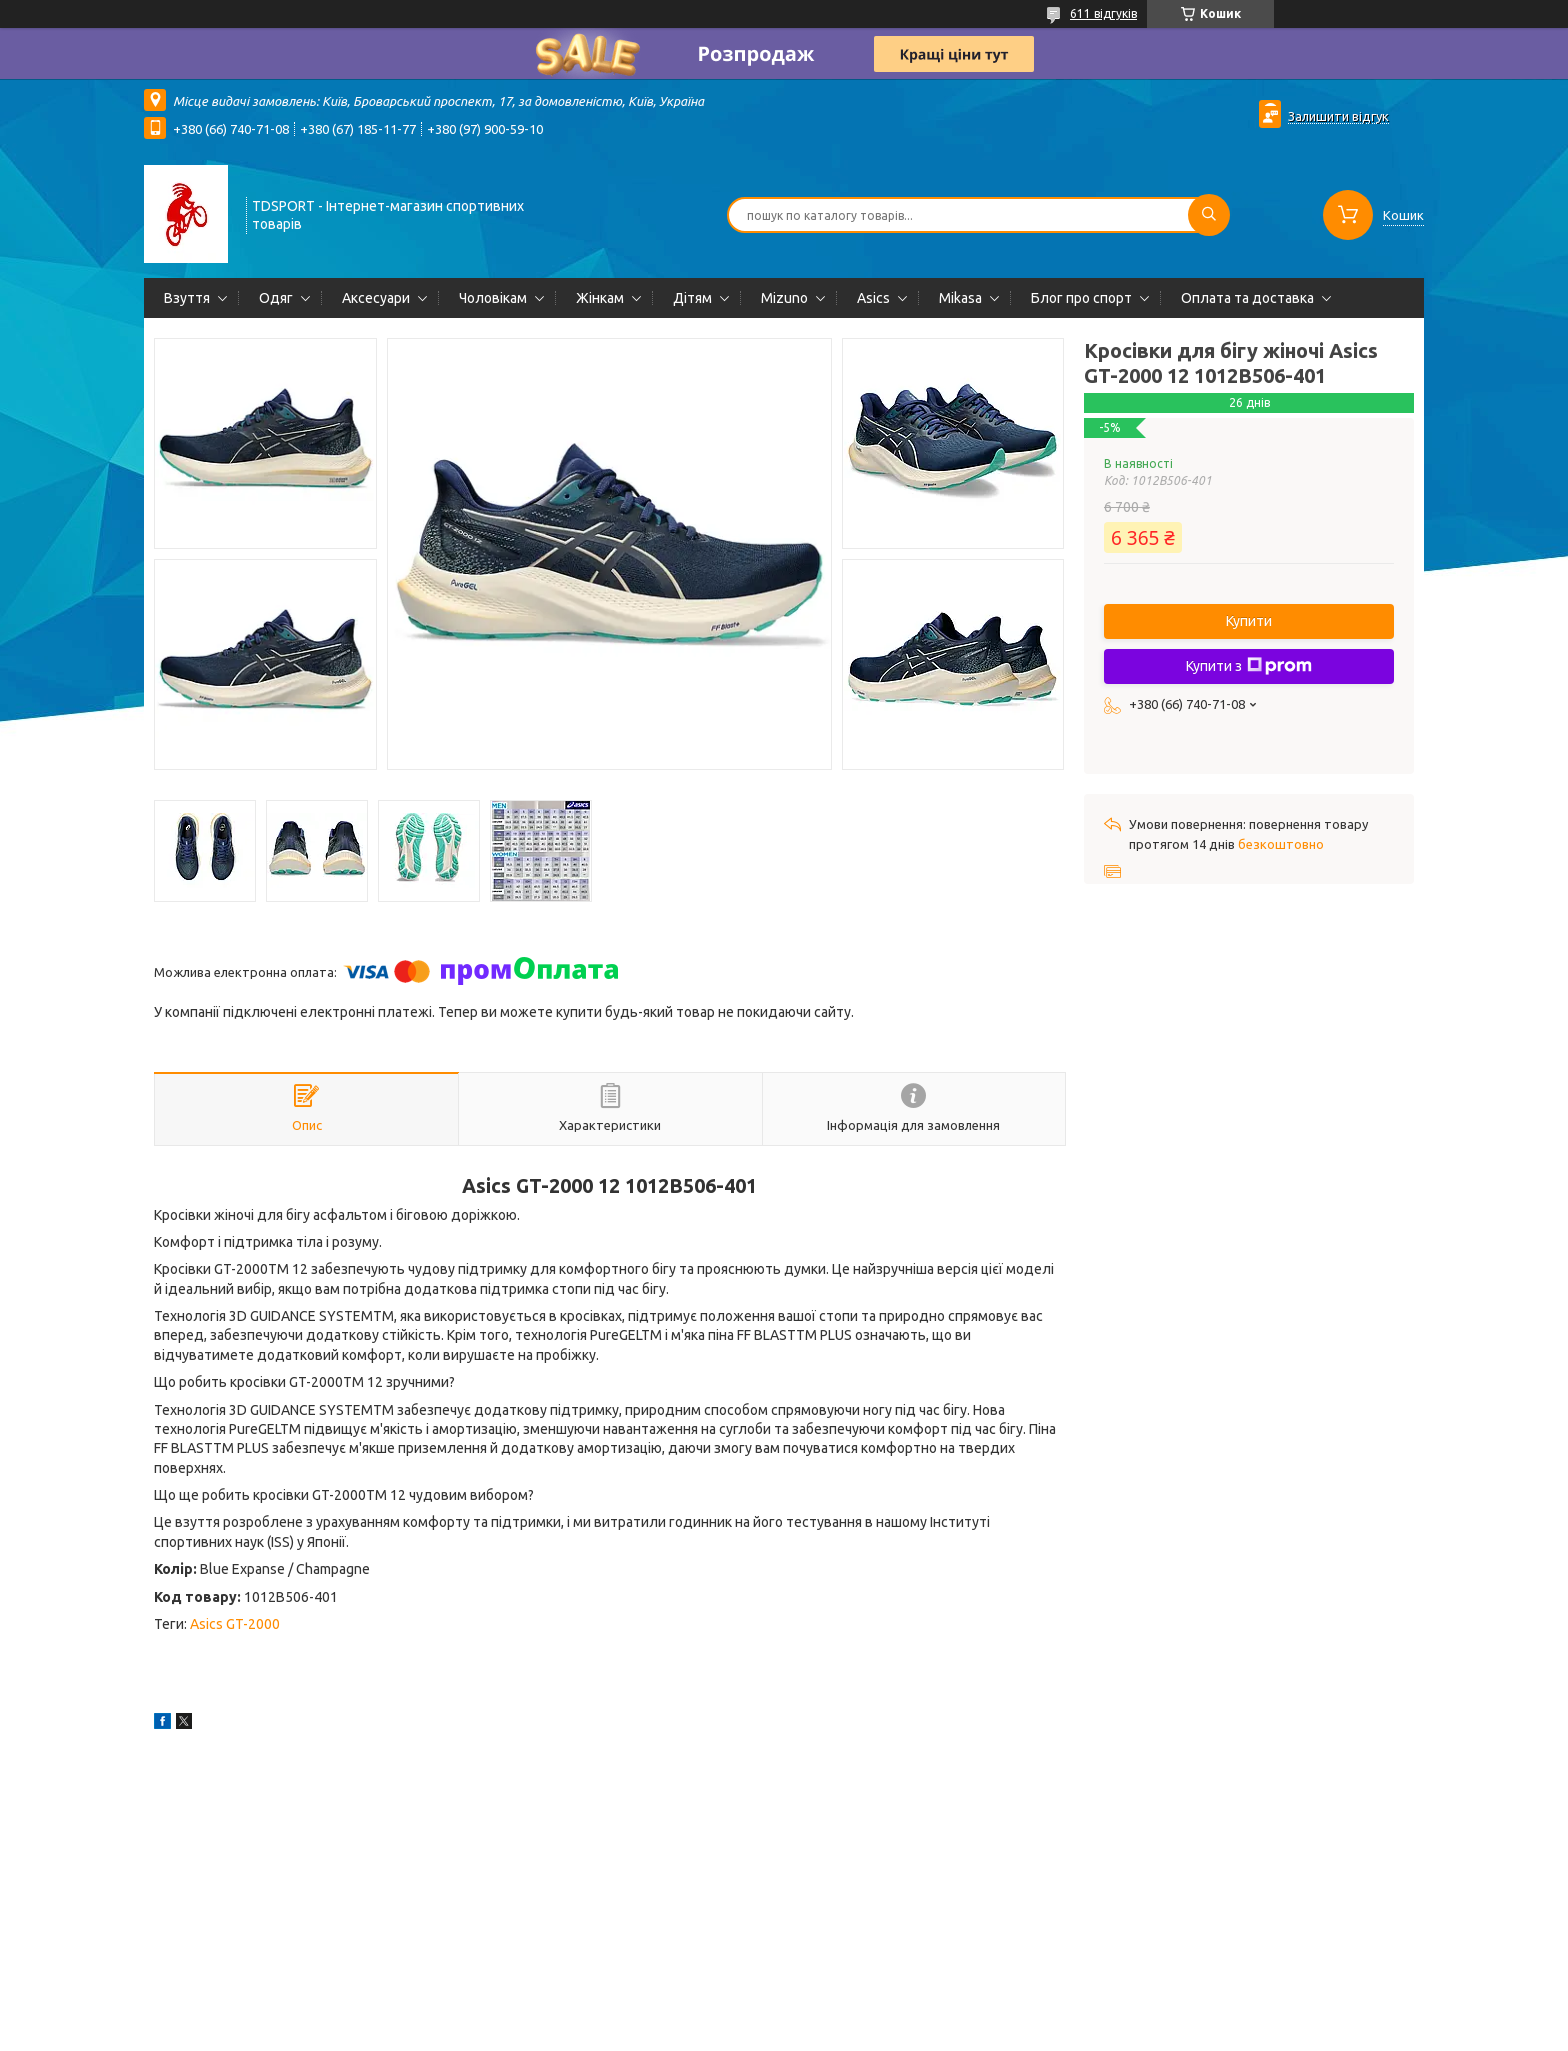 The image size is (1568, 2051). I want to click on Чоловікам, so click(493, 298).